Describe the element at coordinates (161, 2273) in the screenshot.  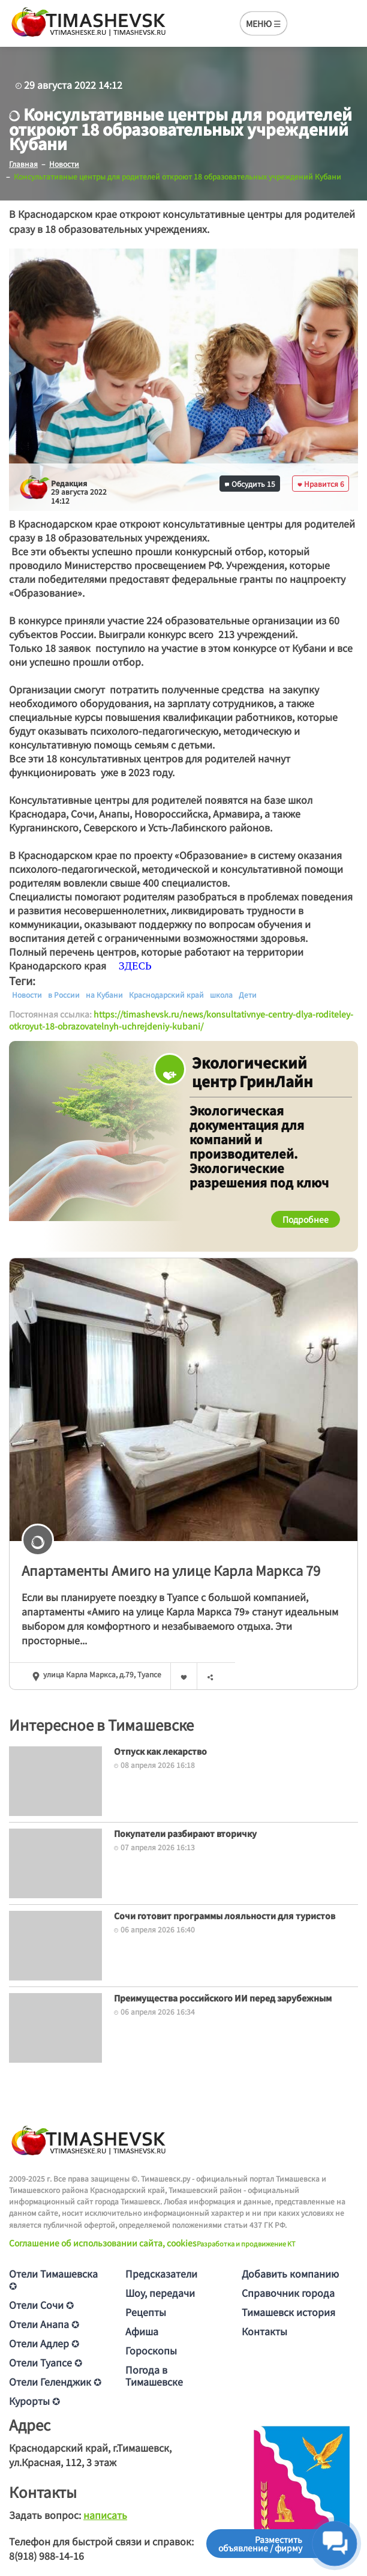
I see `Предсказатели` at that location.